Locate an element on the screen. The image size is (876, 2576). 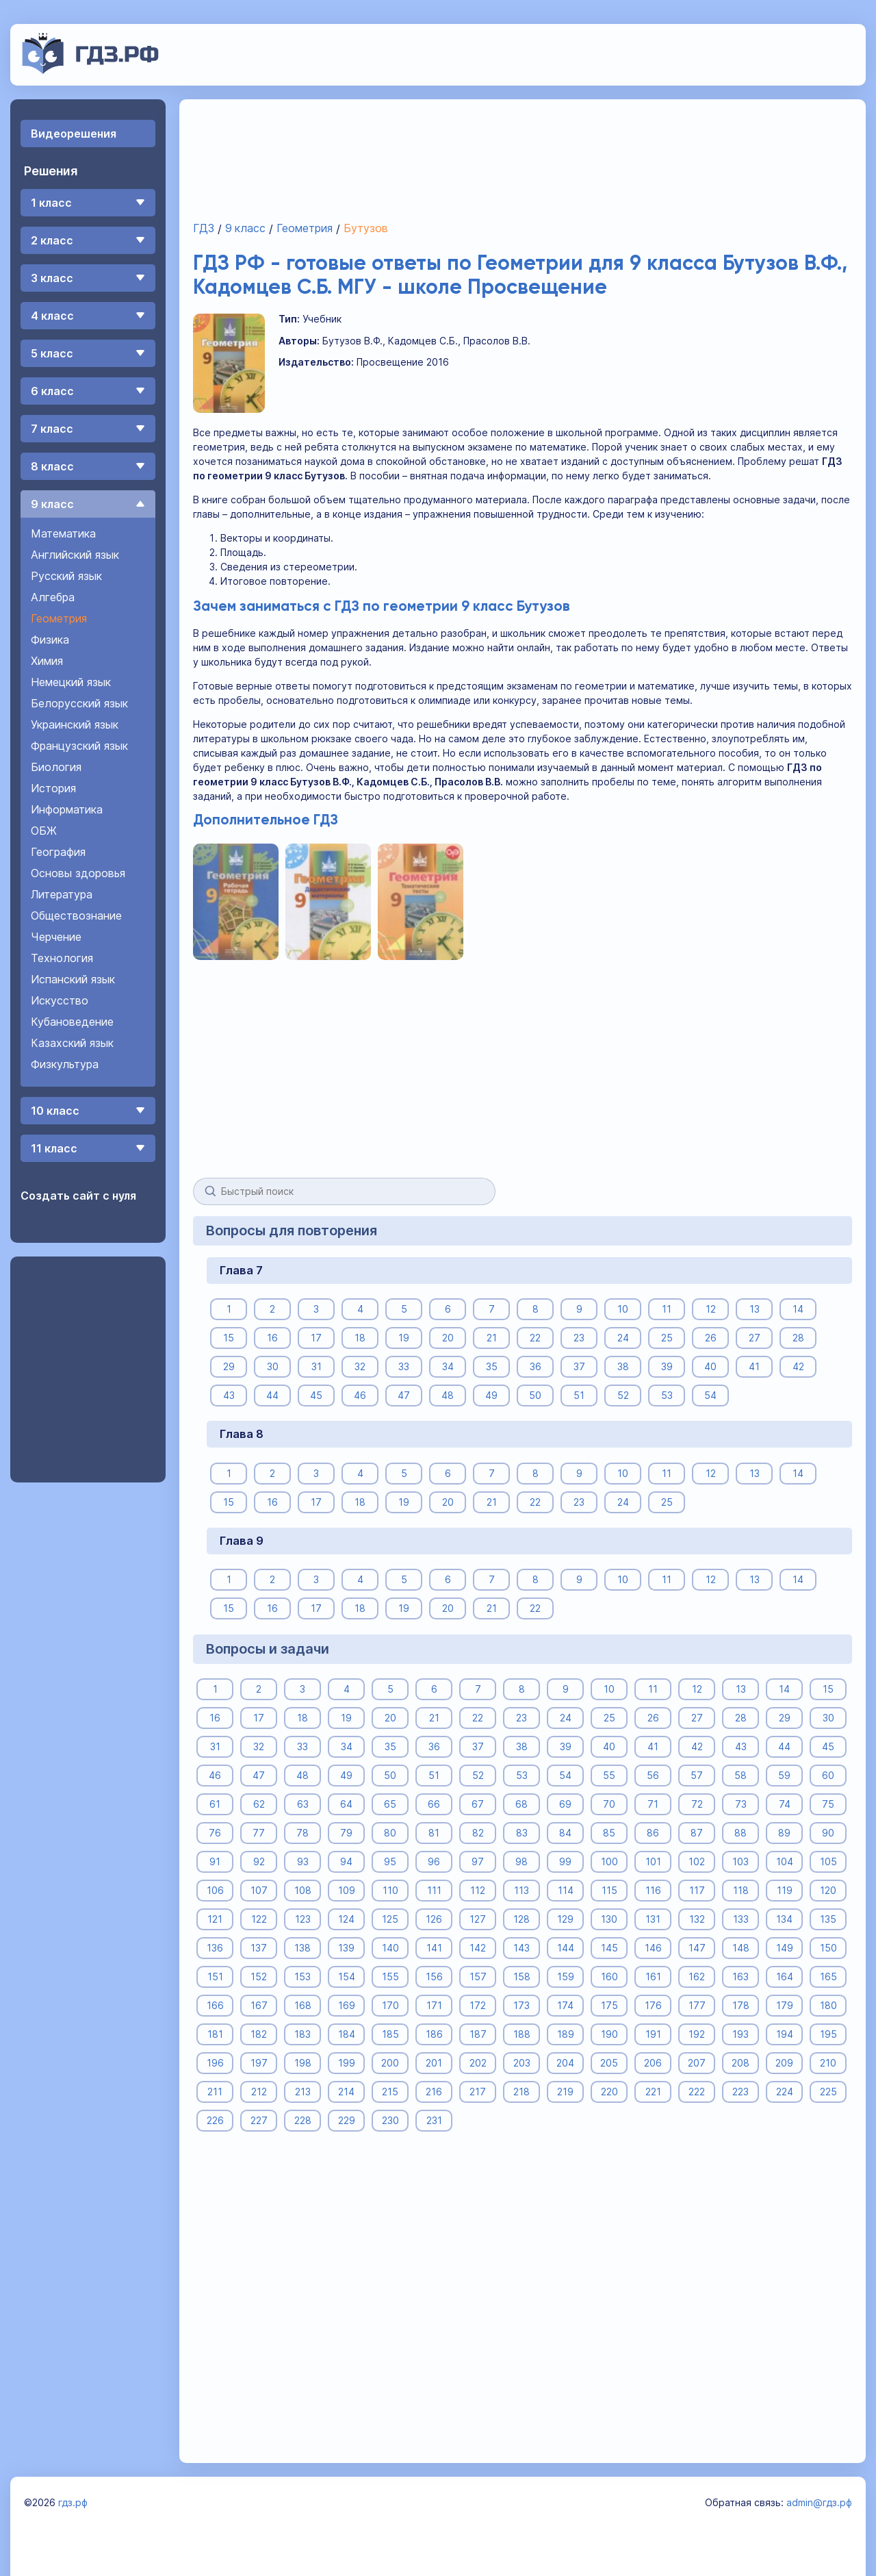
71 is located at coordinates (652, 1804).